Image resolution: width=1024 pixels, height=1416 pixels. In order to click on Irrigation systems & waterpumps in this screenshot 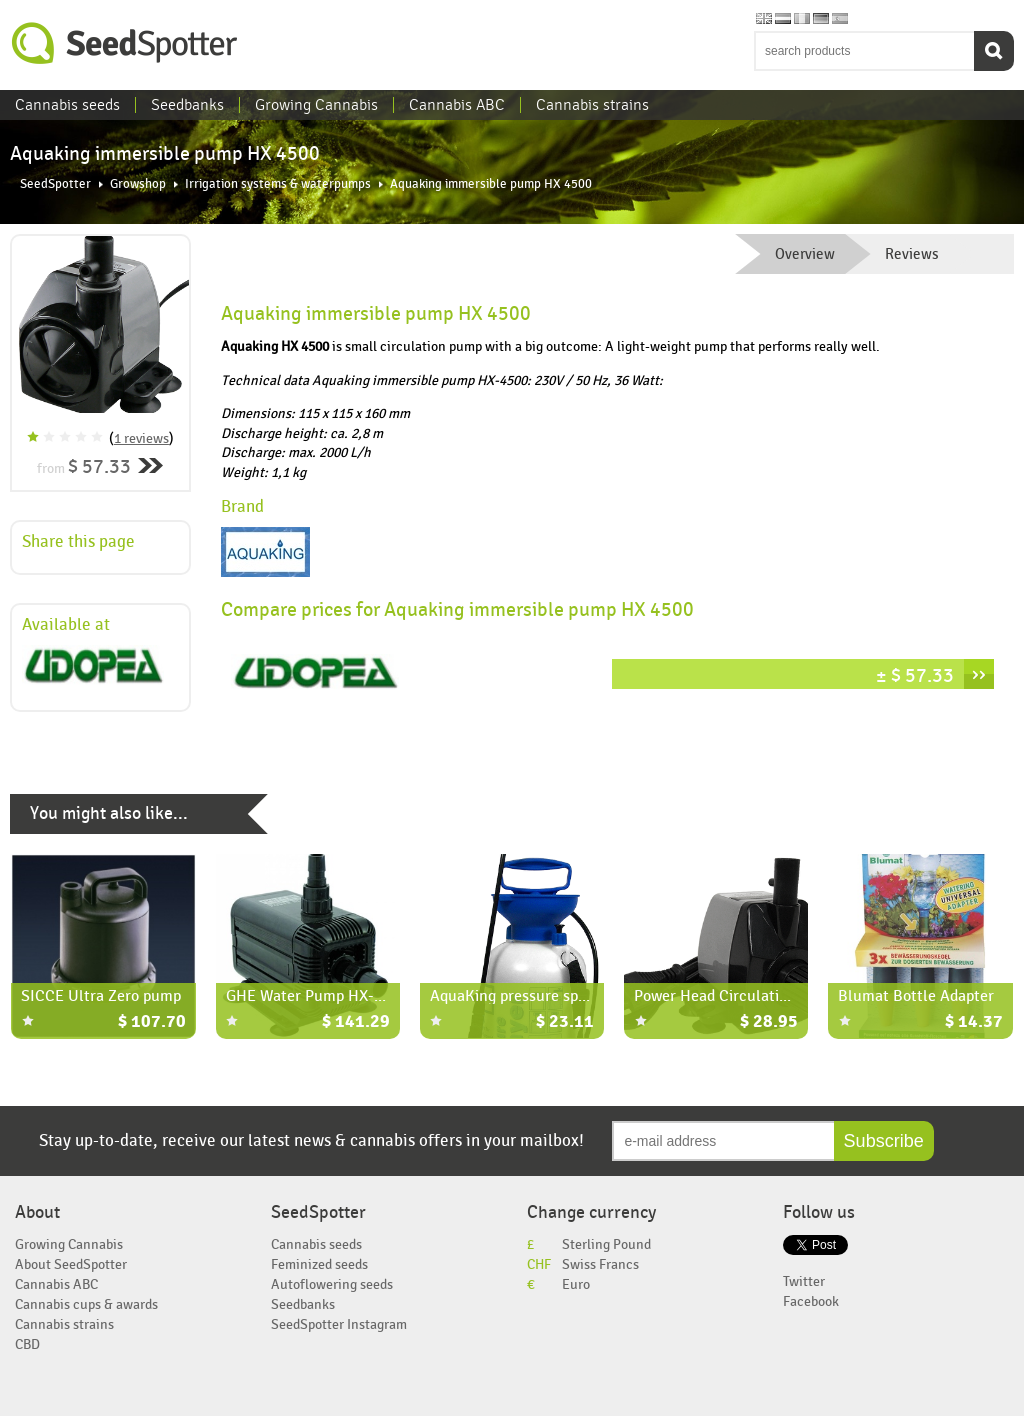, I will do `click(278, 184)`.